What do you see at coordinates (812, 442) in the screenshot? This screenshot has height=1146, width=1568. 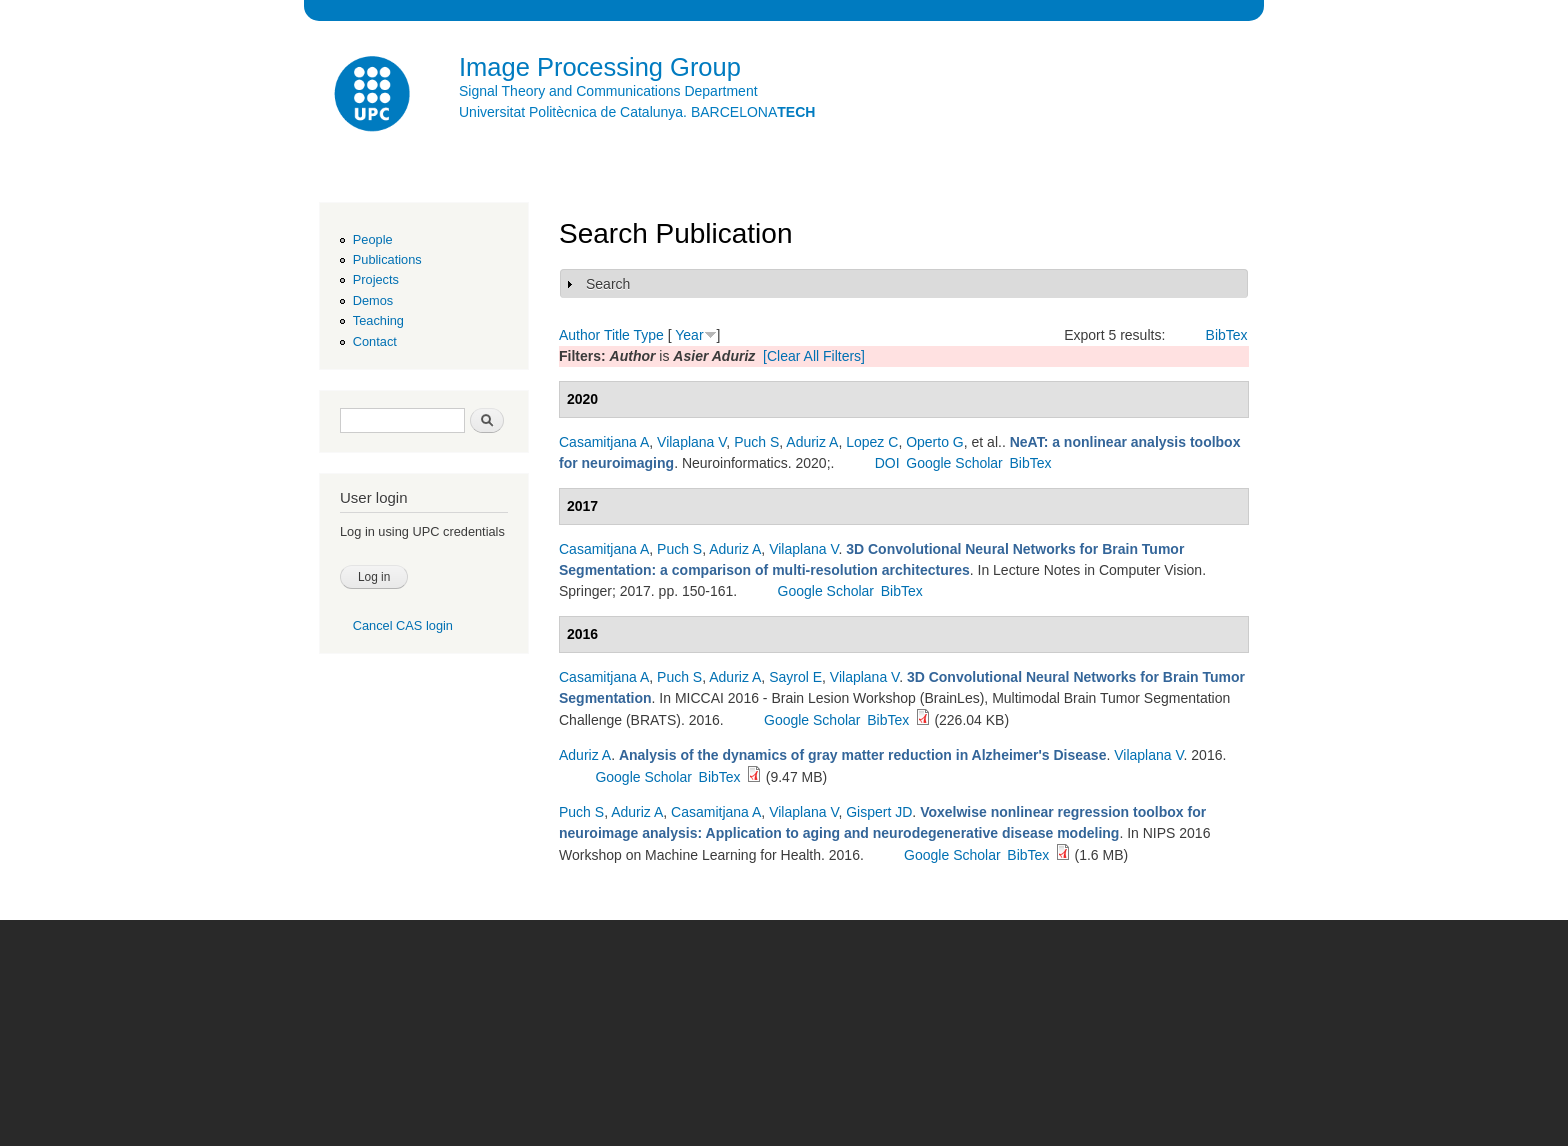 I see `Aduriz A` at bounding box center [812, 442].